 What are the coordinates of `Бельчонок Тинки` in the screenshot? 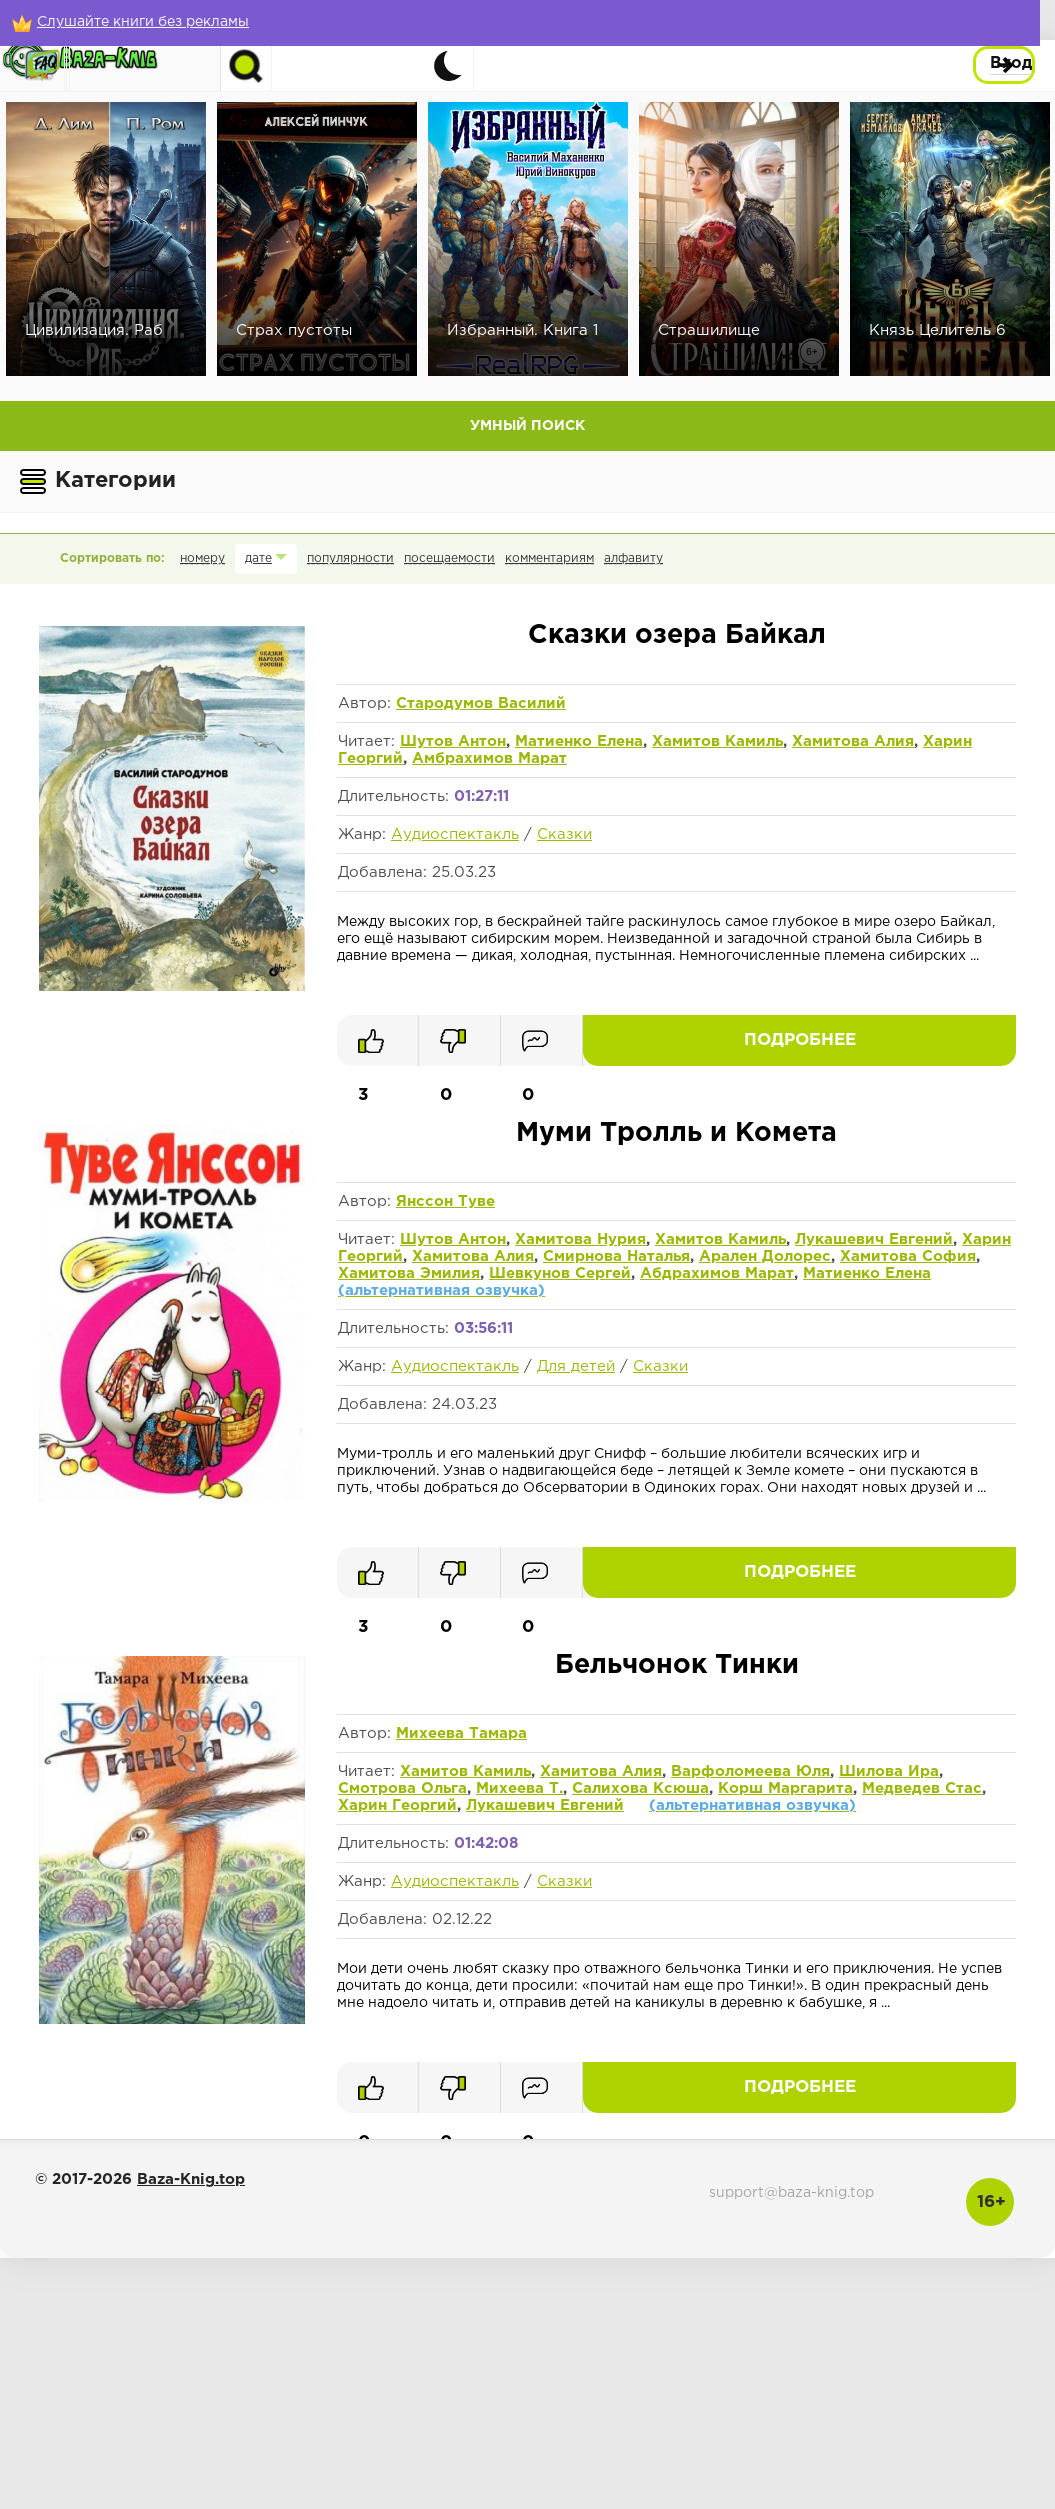 It's located at (677, 1665).